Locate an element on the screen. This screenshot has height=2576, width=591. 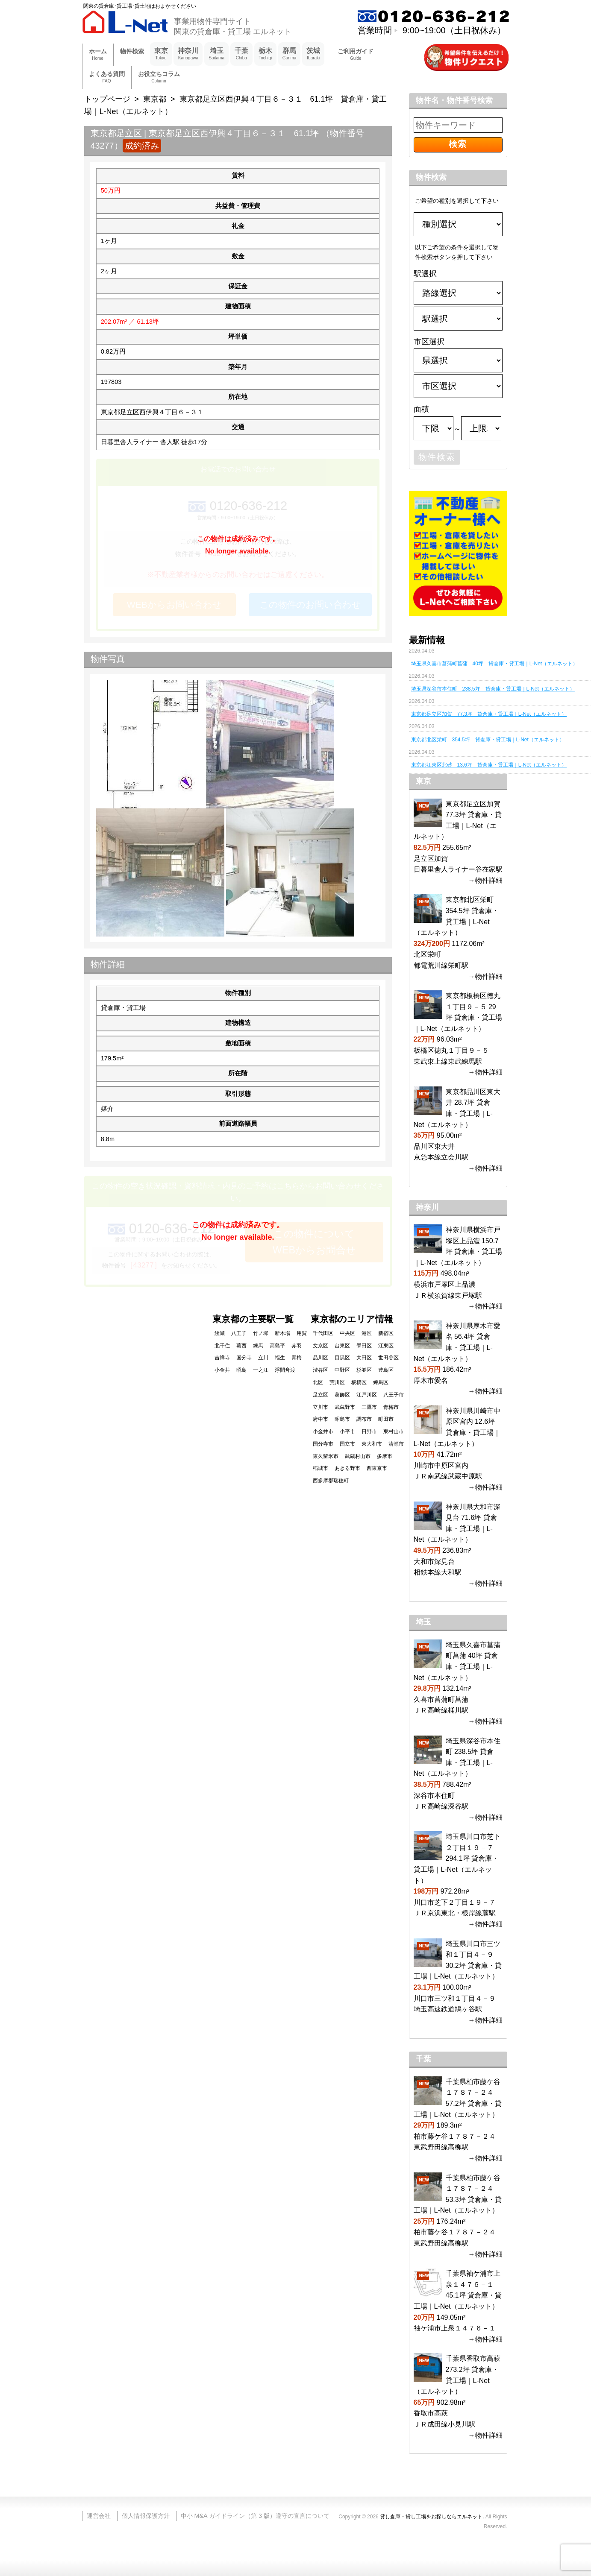
青梅市 is located at coordinates (391, 1407).